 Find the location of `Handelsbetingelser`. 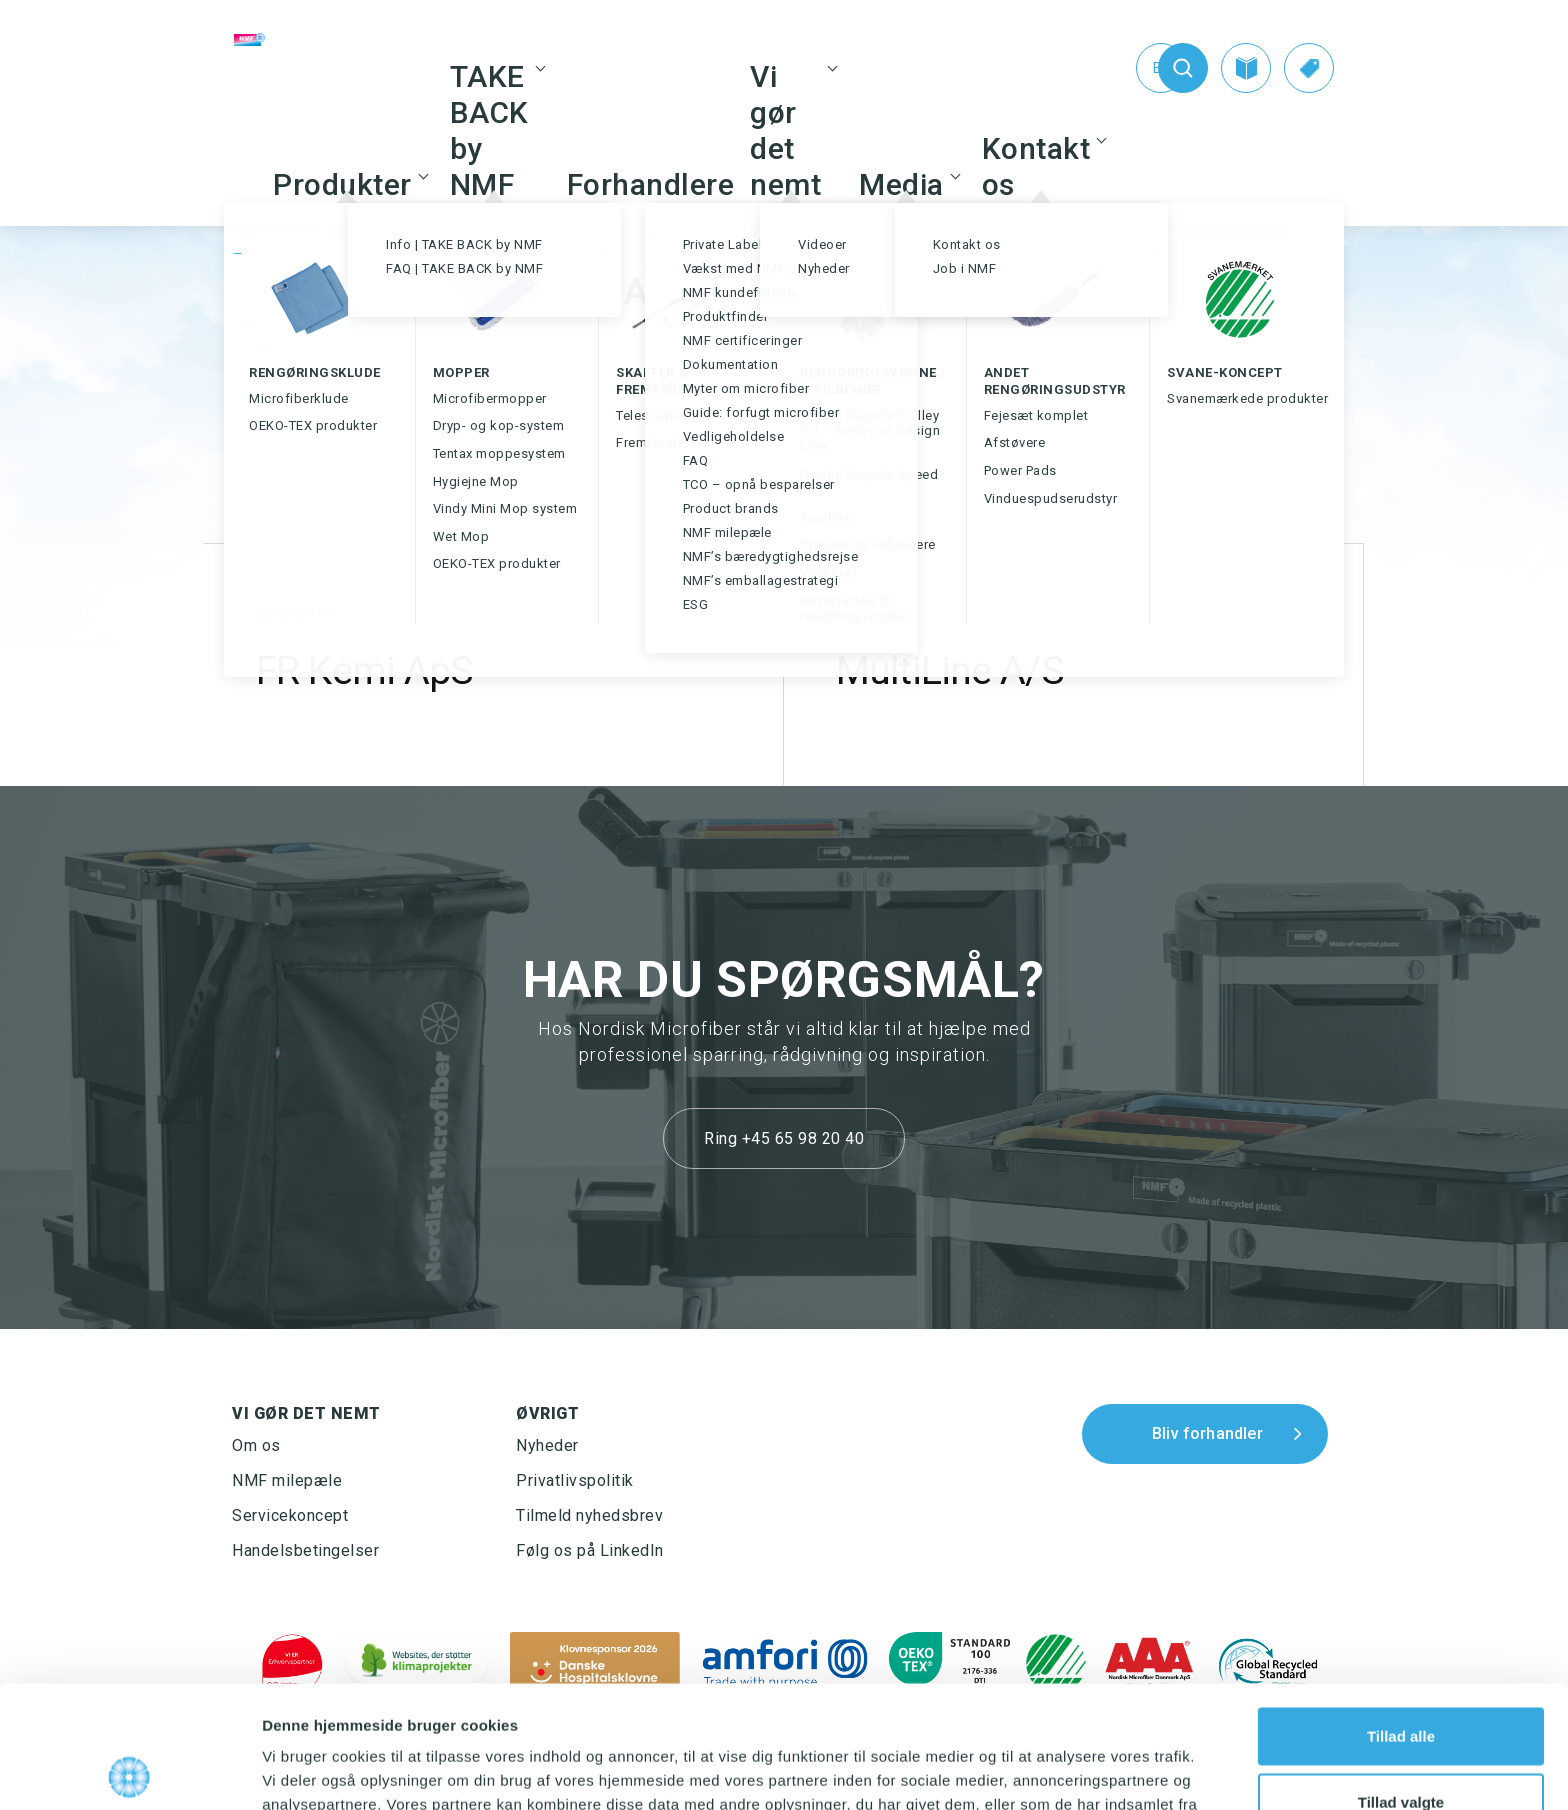

Handelsbetingelser is located at coordinates (305, 1550).